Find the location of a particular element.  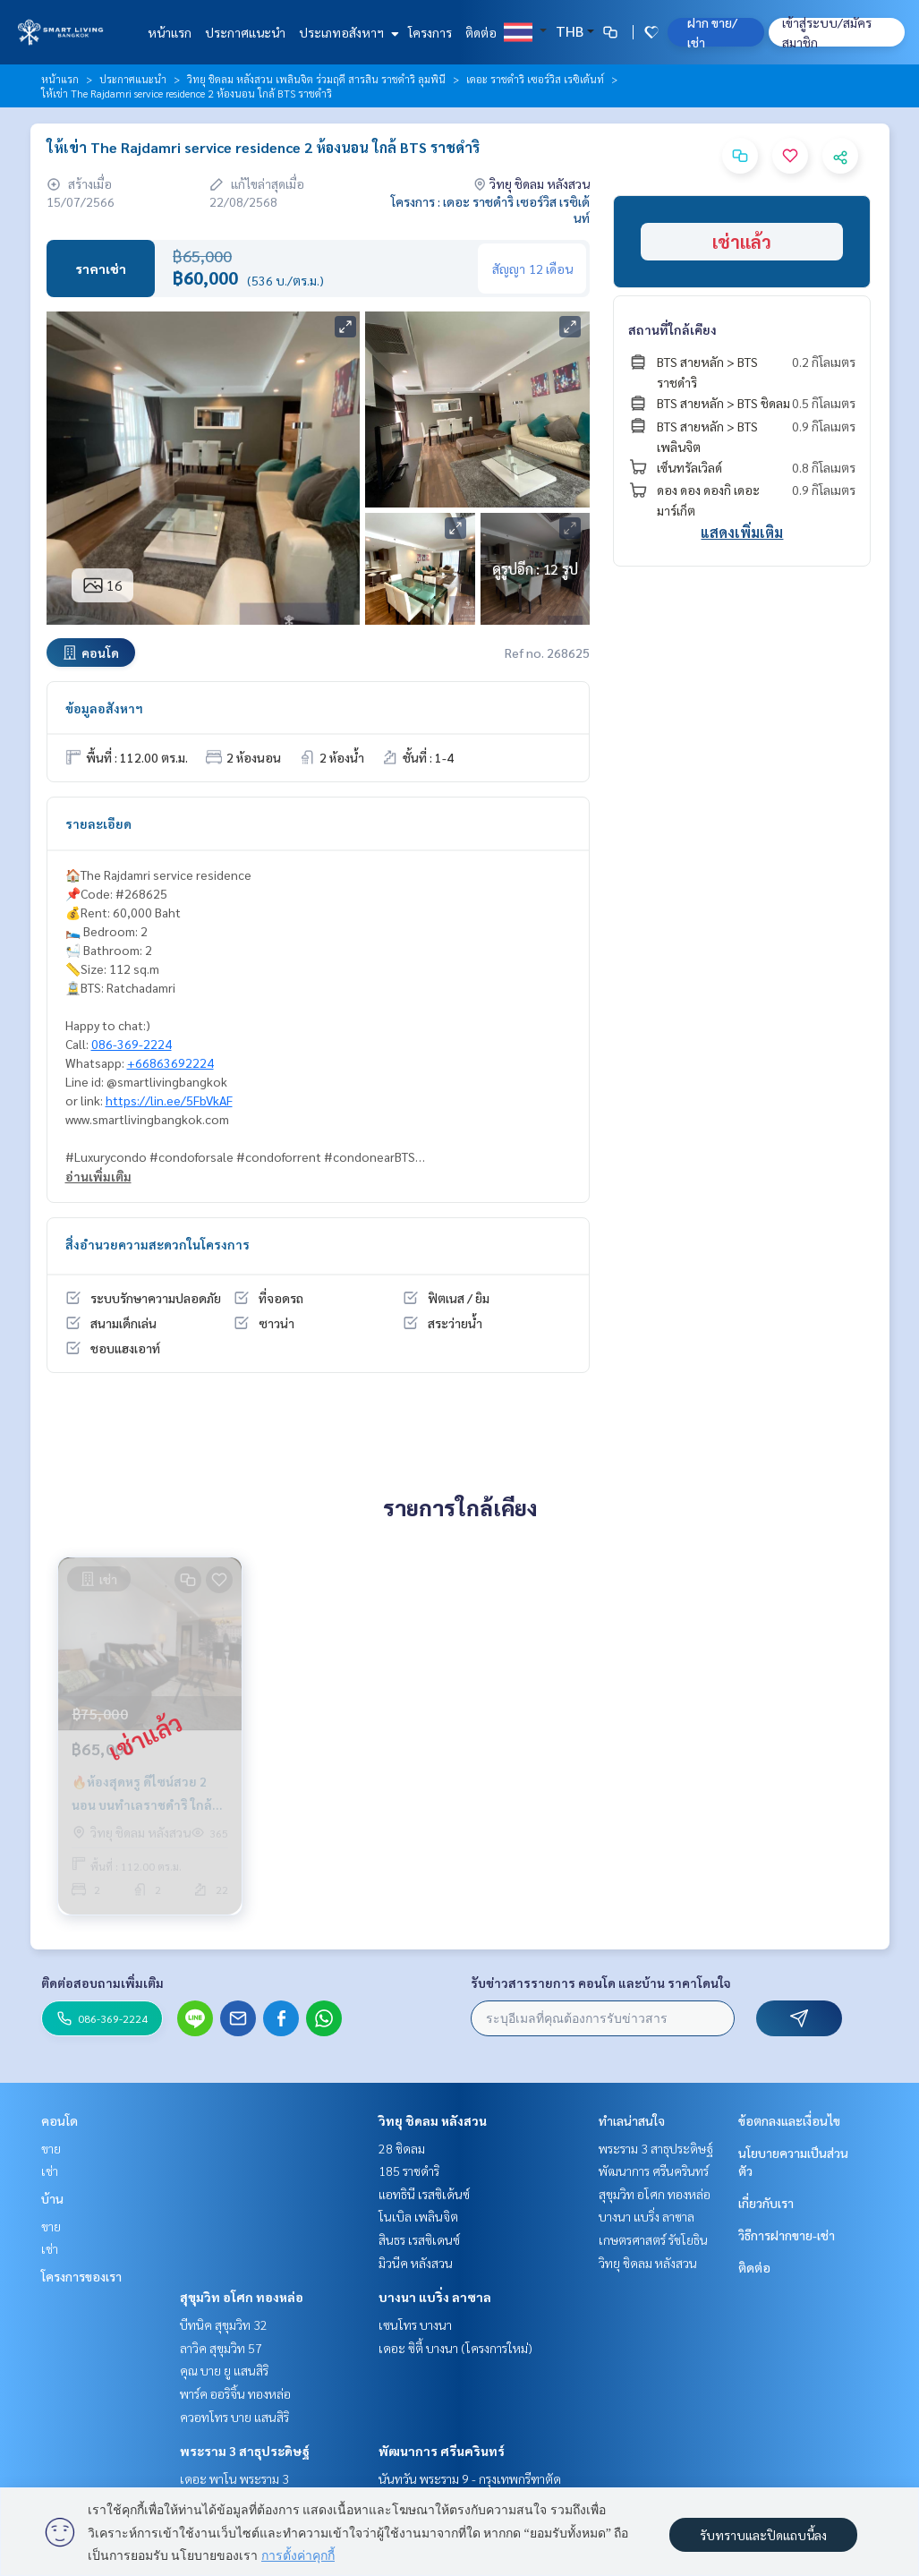

เช่า is located at coordinates (49, 2170).